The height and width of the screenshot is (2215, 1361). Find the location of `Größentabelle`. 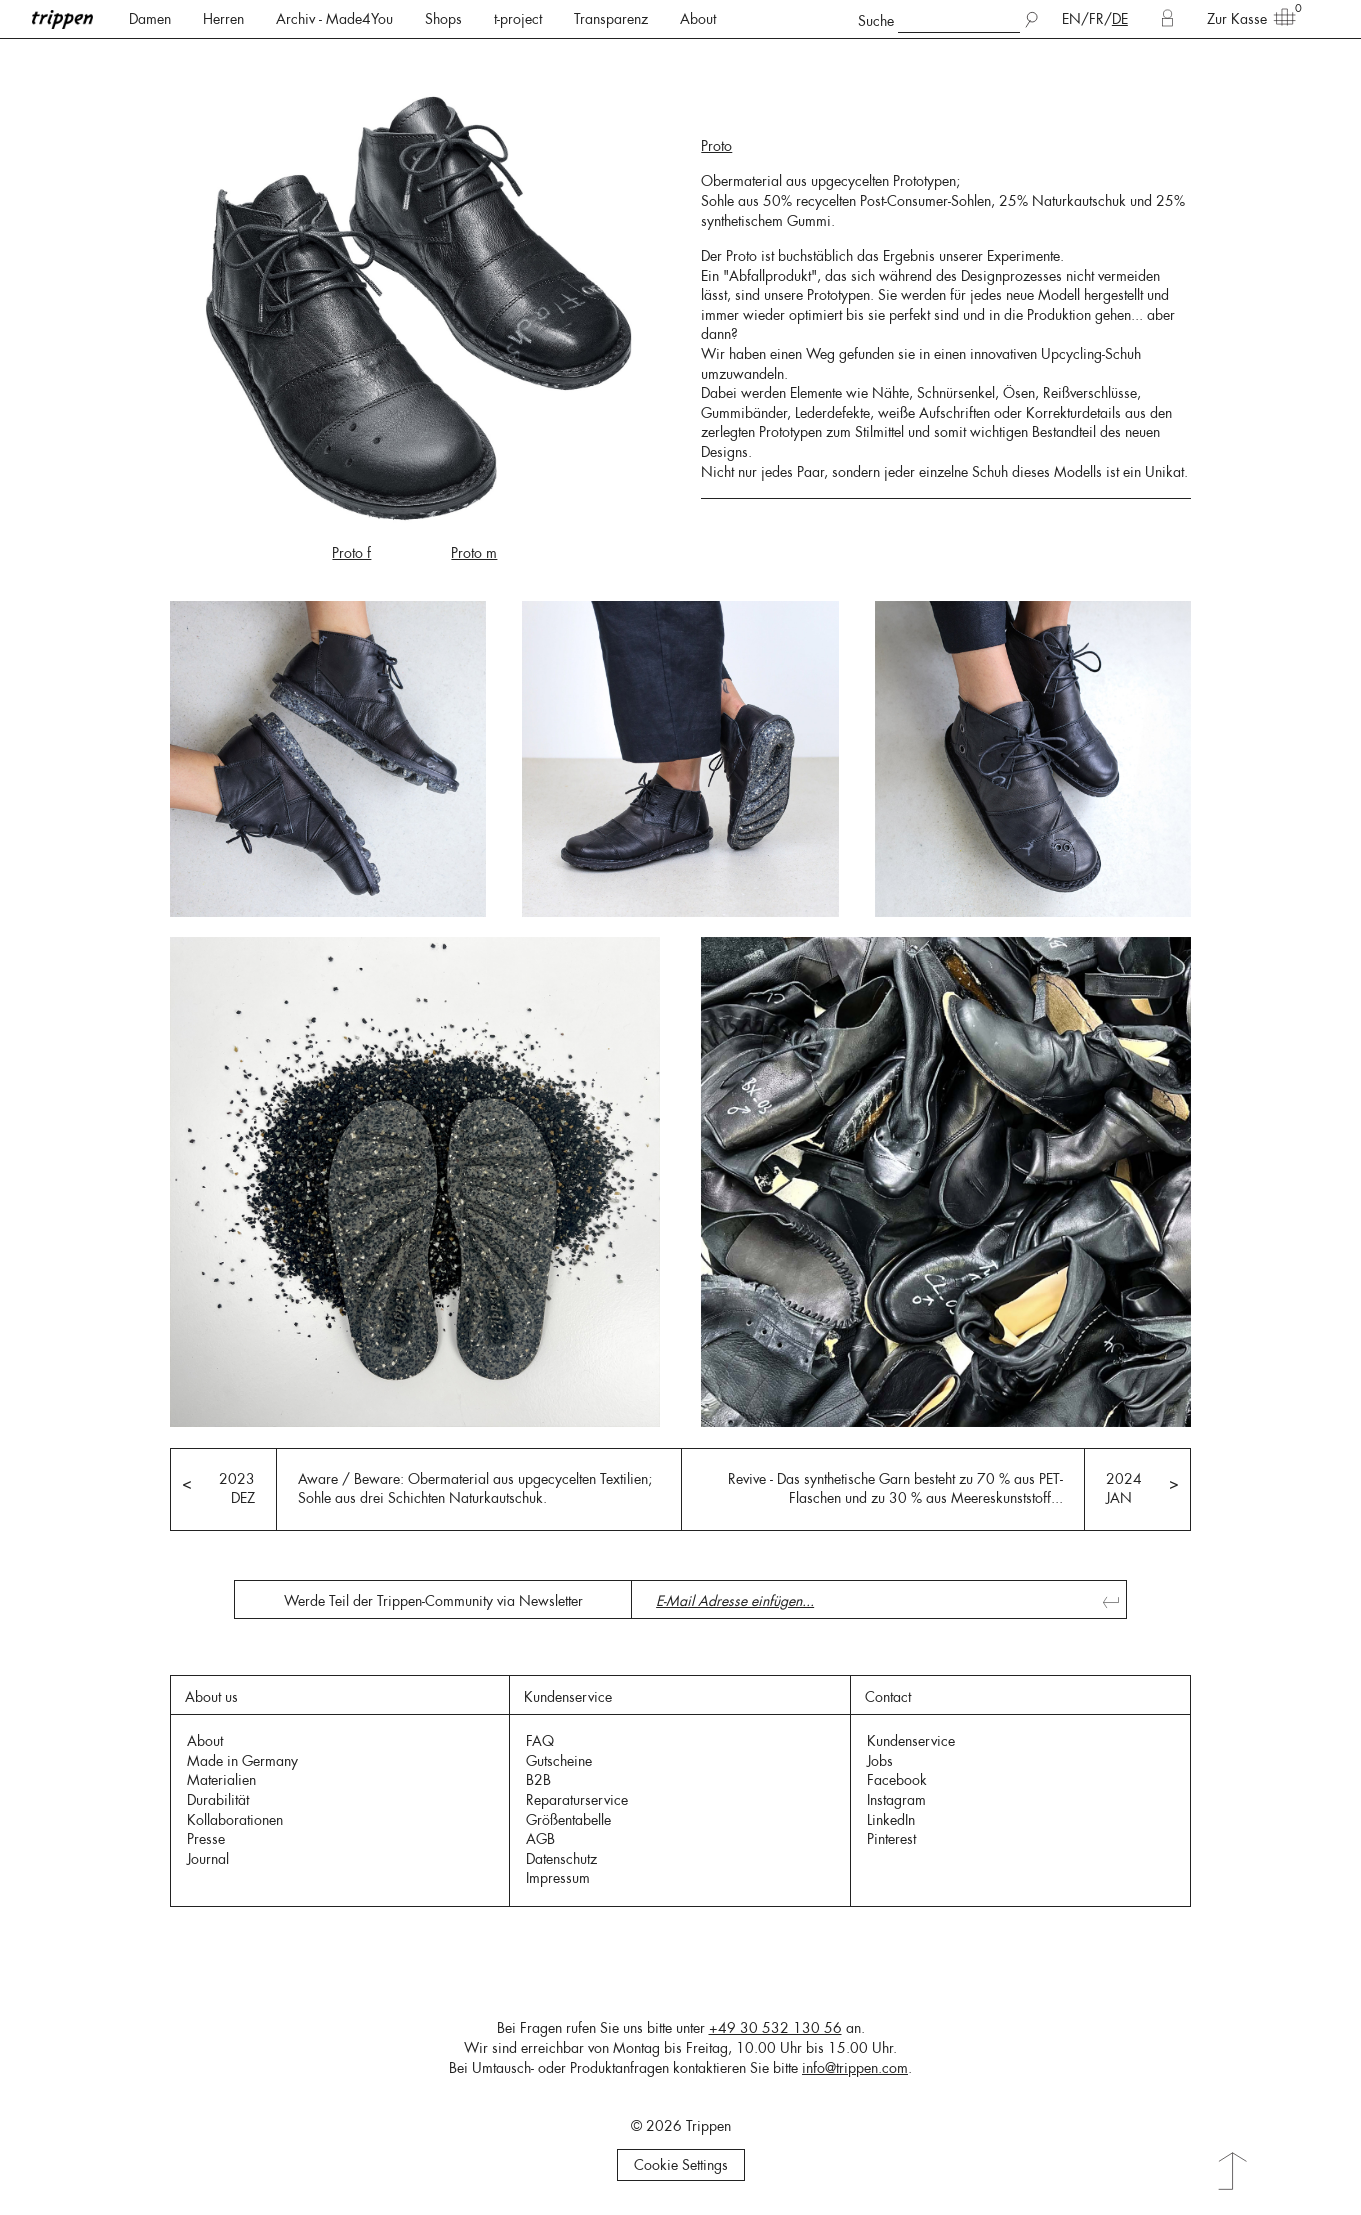

Größentabelle is located at coordinates (568, 1820).